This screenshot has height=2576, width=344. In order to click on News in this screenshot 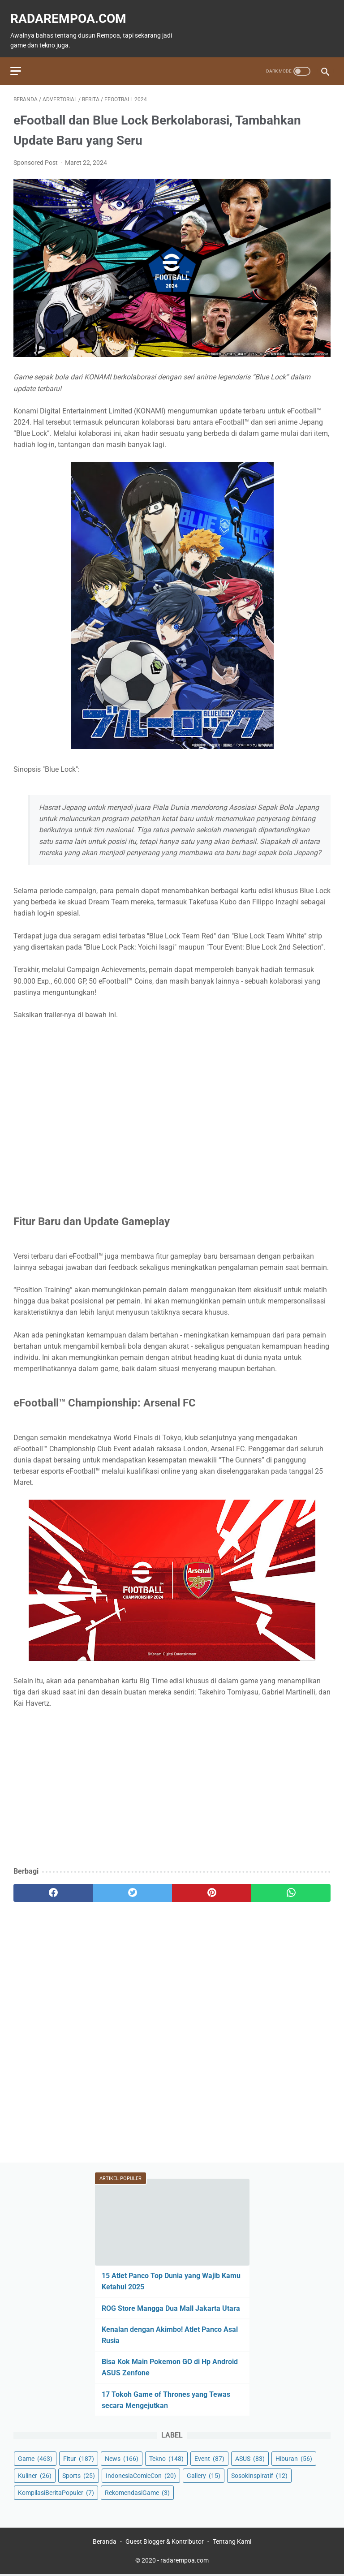, I will do `click(121, 2456)`.